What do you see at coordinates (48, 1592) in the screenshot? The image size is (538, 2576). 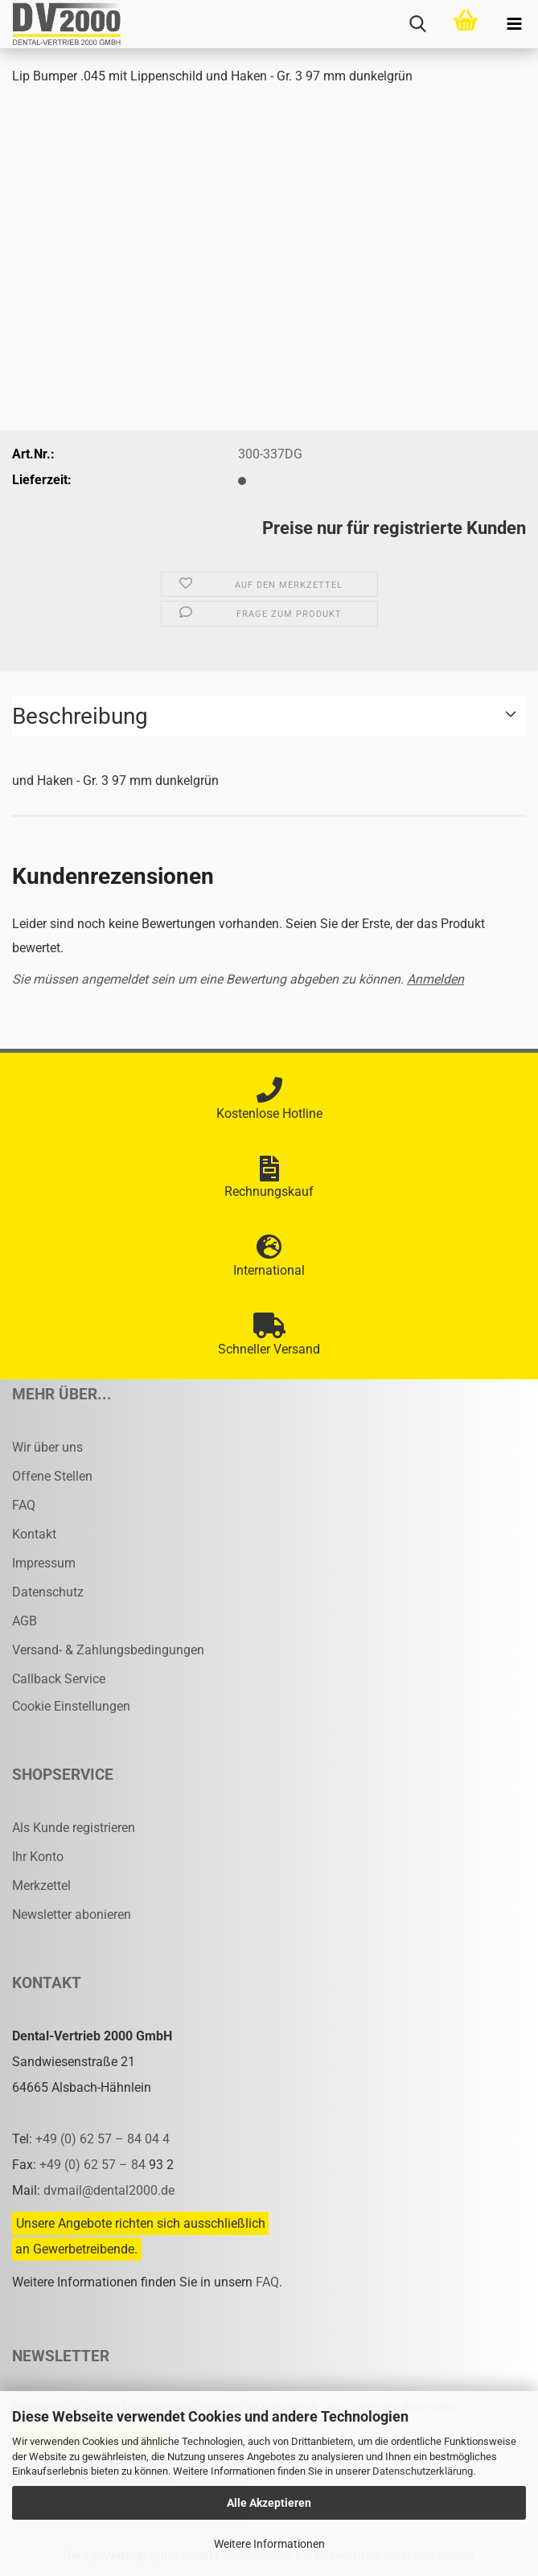 I see `Datenschutz` at bounding box center [48, 1592].